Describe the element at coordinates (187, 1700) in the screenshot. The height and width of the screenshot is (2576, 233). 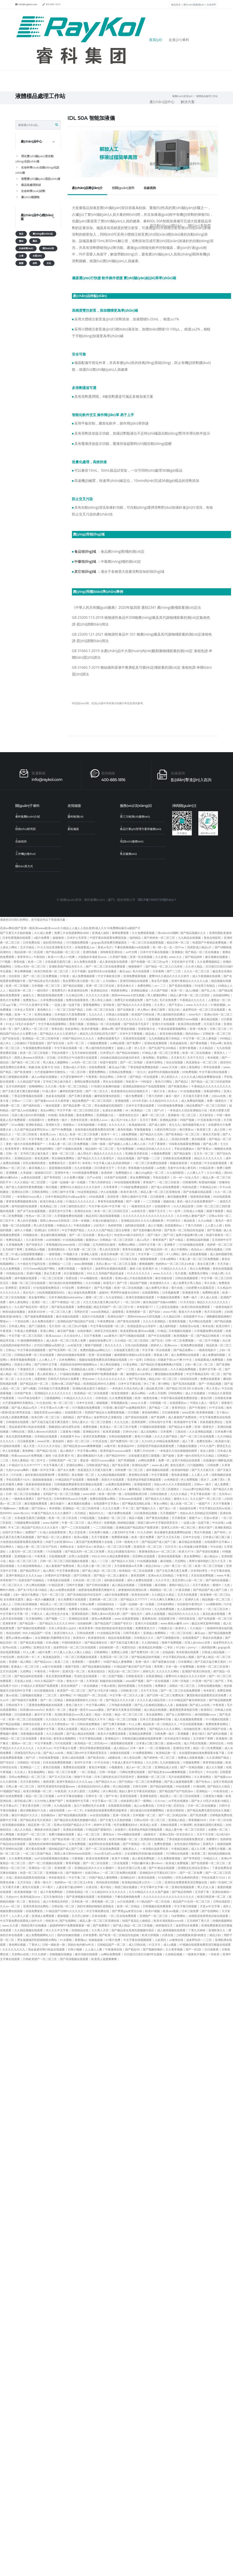
I see `久久99精品国产麻豆婷婷洗澡` at that location.